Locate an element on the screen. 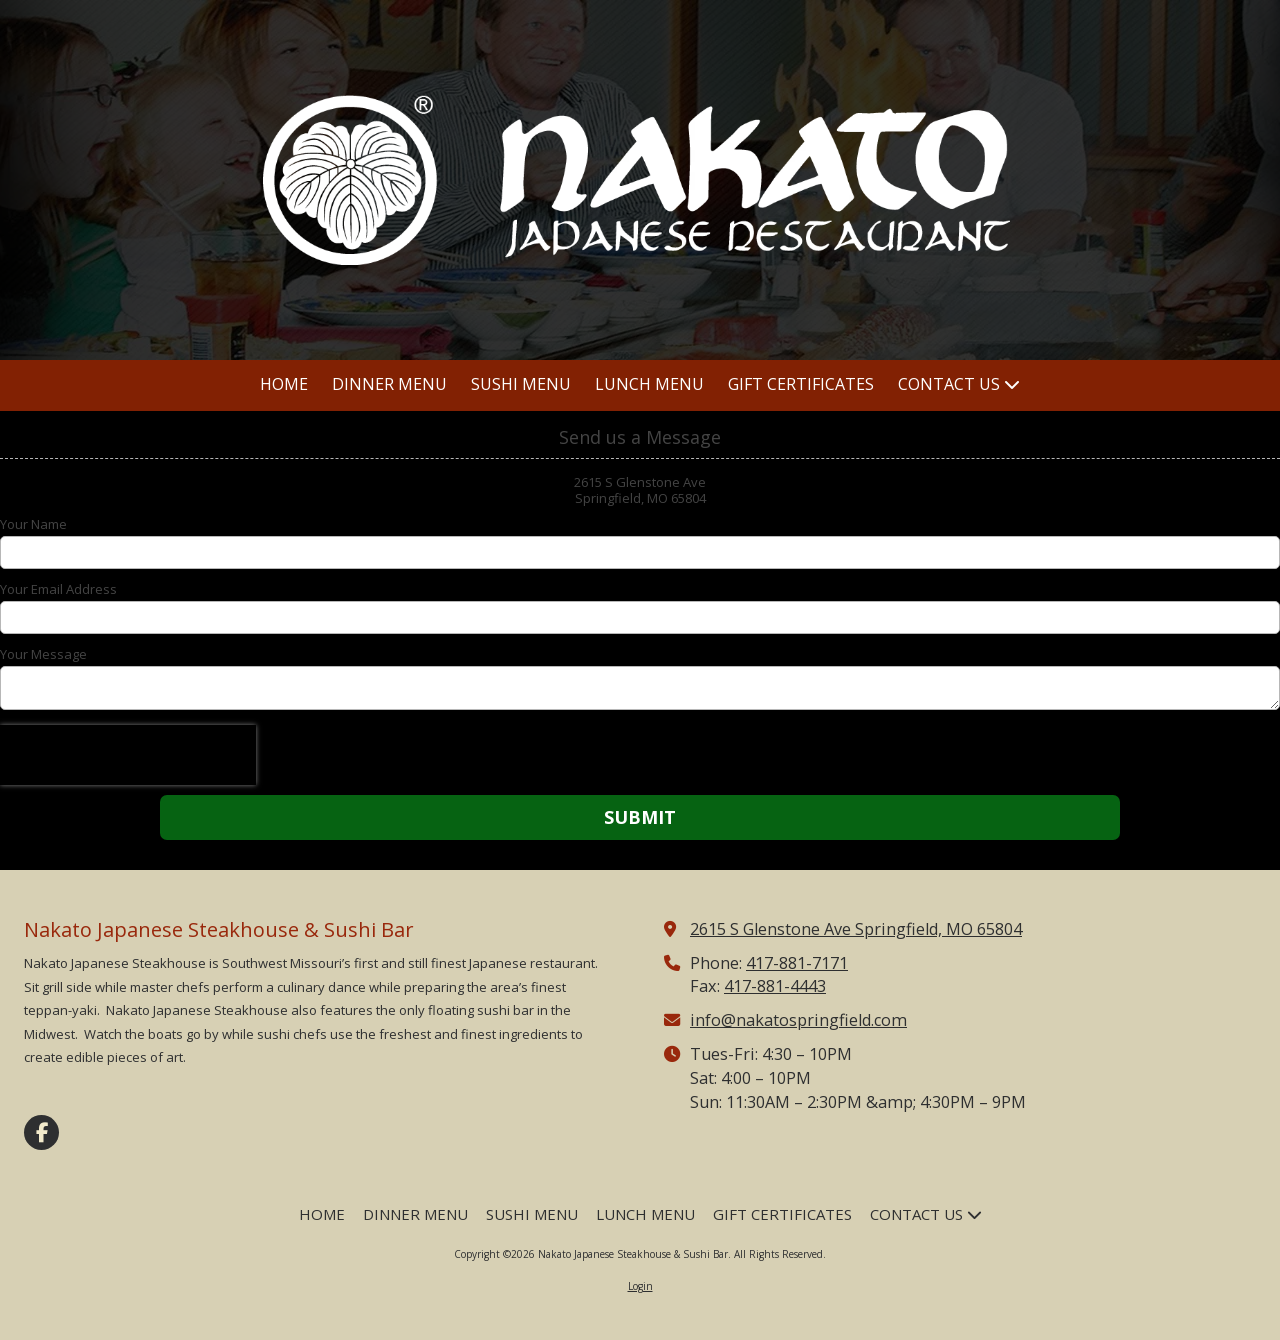  Login is located at coordinates (640, 1286).